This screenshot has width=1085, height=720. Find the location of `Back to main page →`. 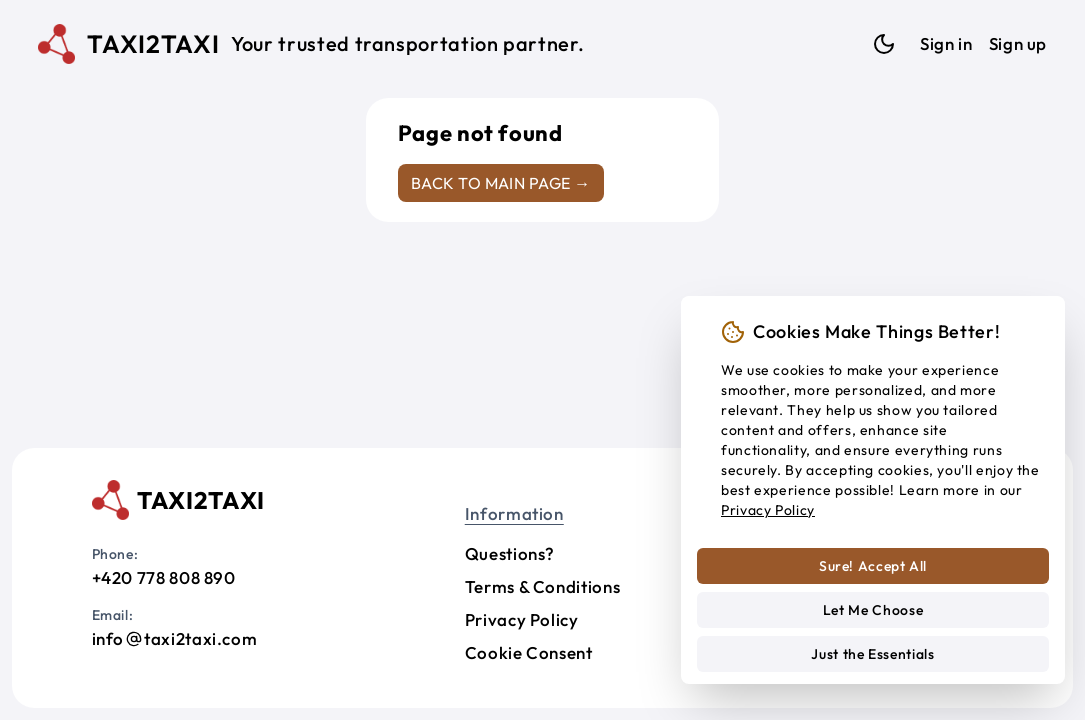

Back to main page → is located at coordinates (501, 183).